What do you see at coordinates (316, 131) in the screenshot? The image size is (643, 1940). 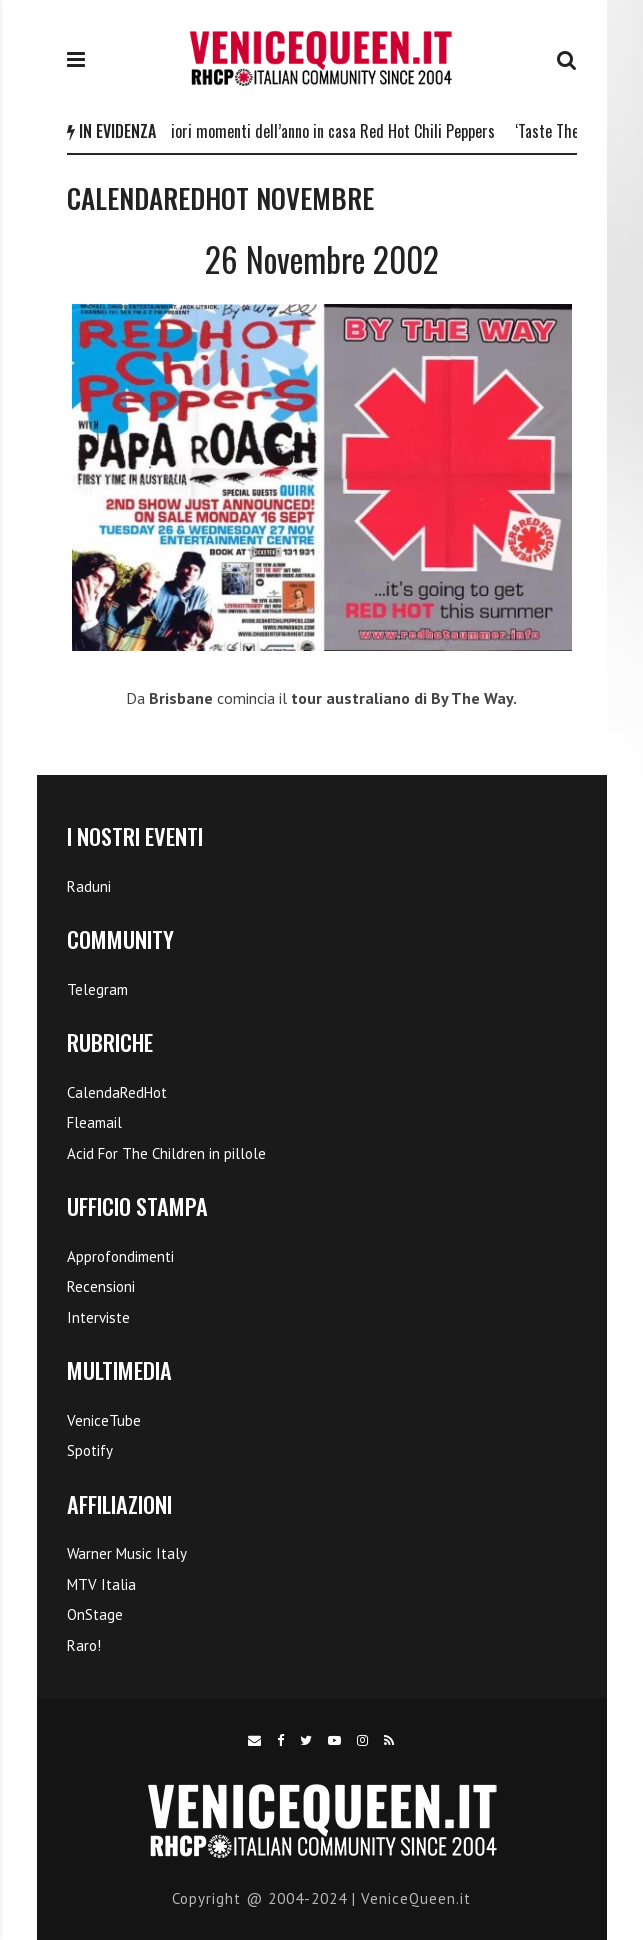 I see `I 5 migliori momenti dell’anno in casa Red Hot Chili Peppers` at bounding box center [316, 131].